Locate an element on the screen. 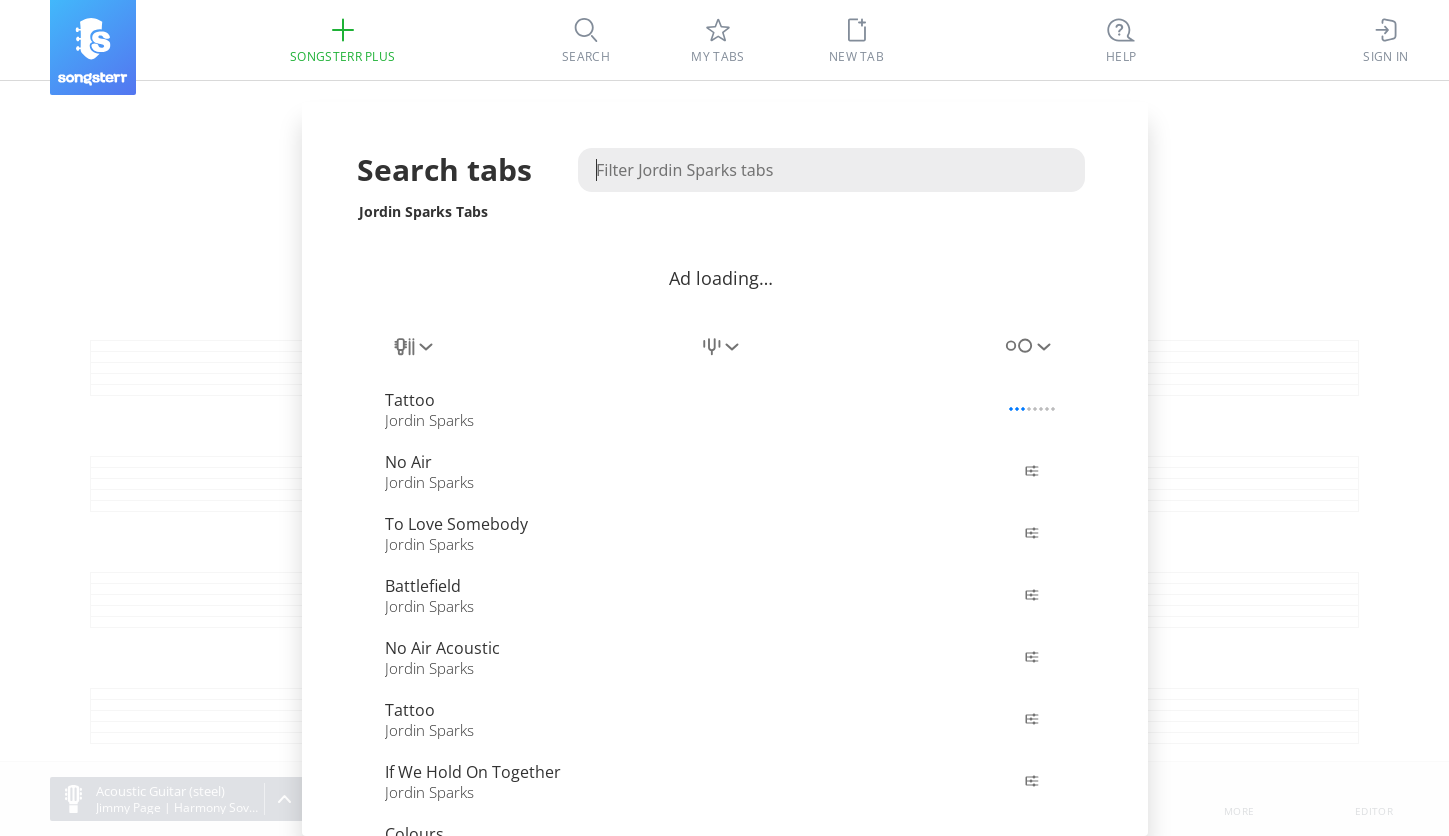 The image size is (1449, 836). [combobox] is located at coordinates (415, 358).